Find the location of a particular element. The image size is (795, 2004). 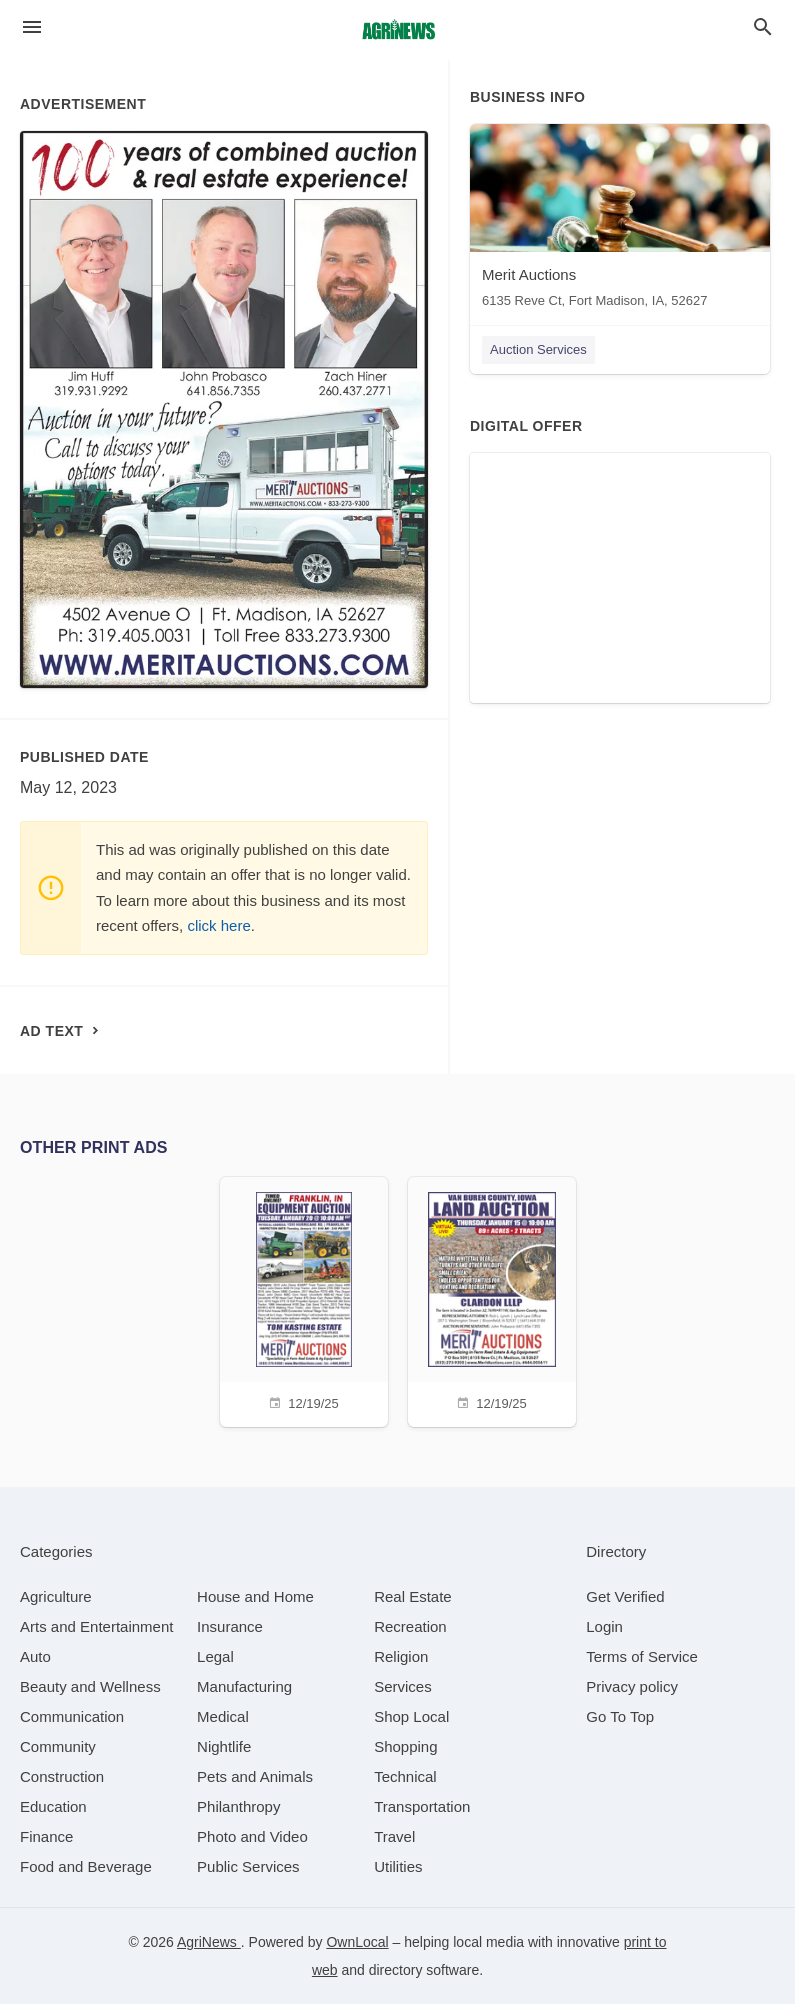

[category Services] is located at coordinates (403, 1686).